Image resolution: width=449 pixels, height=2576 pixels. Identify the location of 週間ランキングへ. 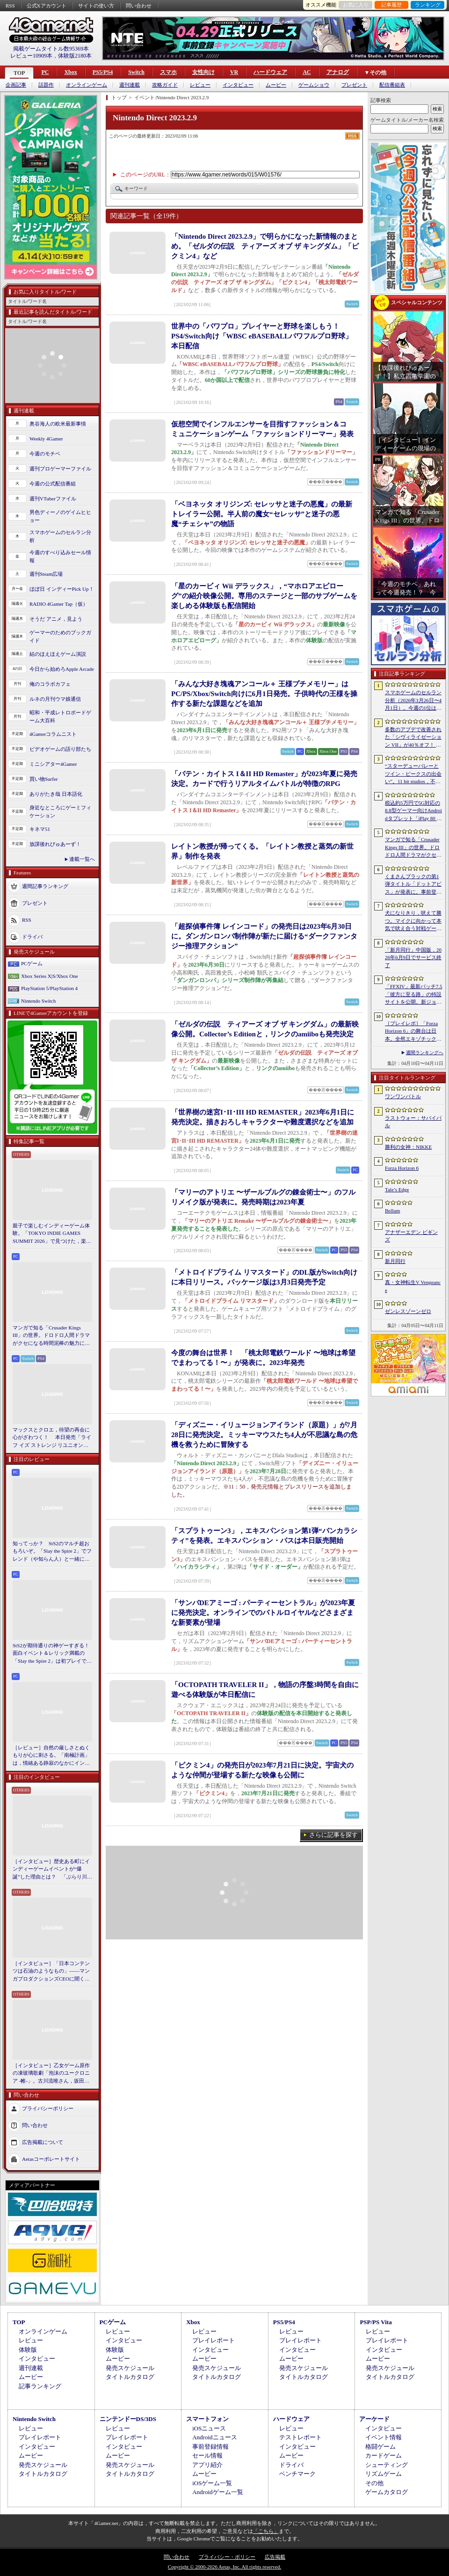
(424, 1052).